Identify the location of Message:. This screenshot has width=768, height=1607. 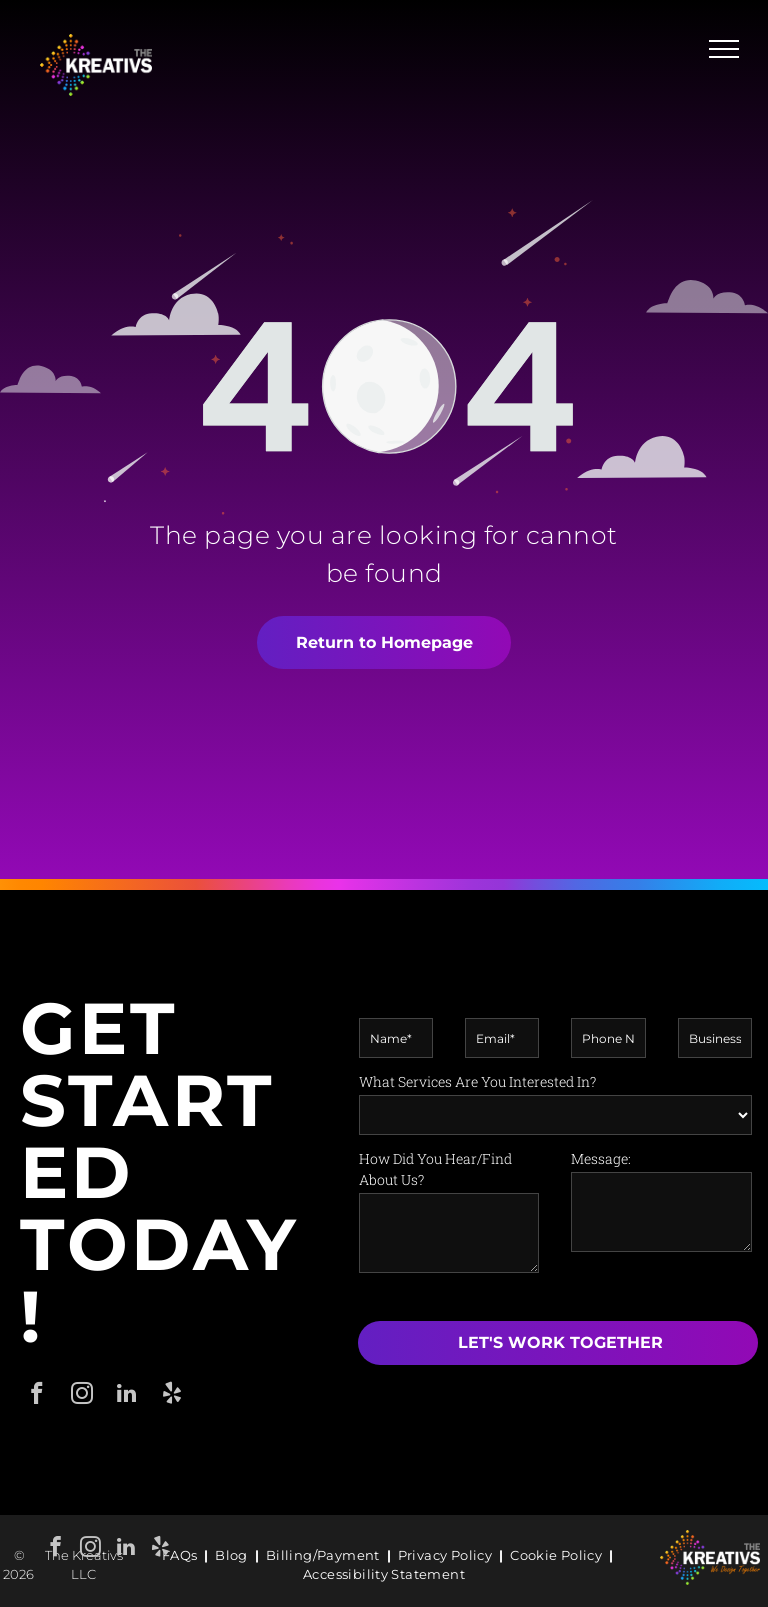
(601, 1158).